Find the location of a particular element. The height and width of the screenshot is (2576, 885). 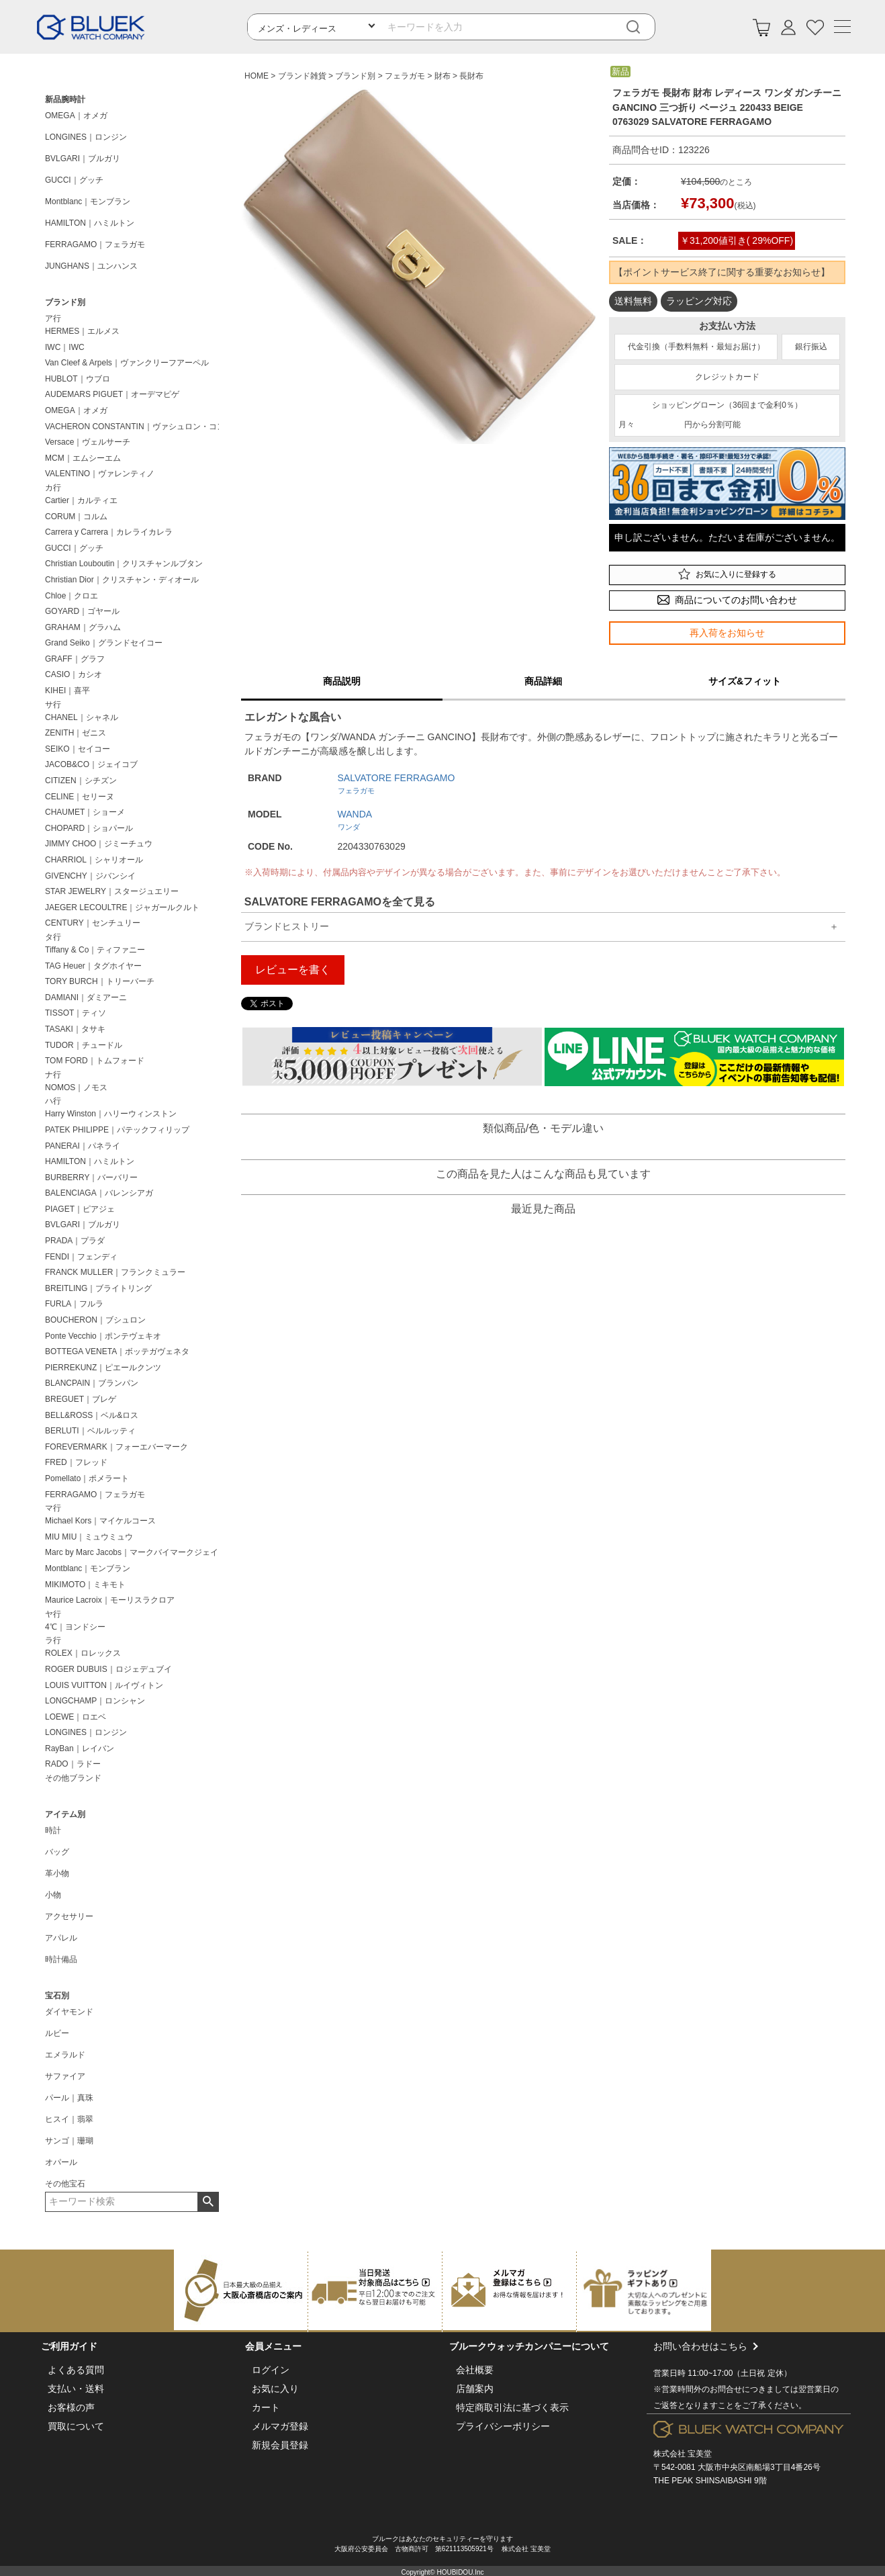

ROLEX｜ロレックス is located at coordinates (83, 1653).